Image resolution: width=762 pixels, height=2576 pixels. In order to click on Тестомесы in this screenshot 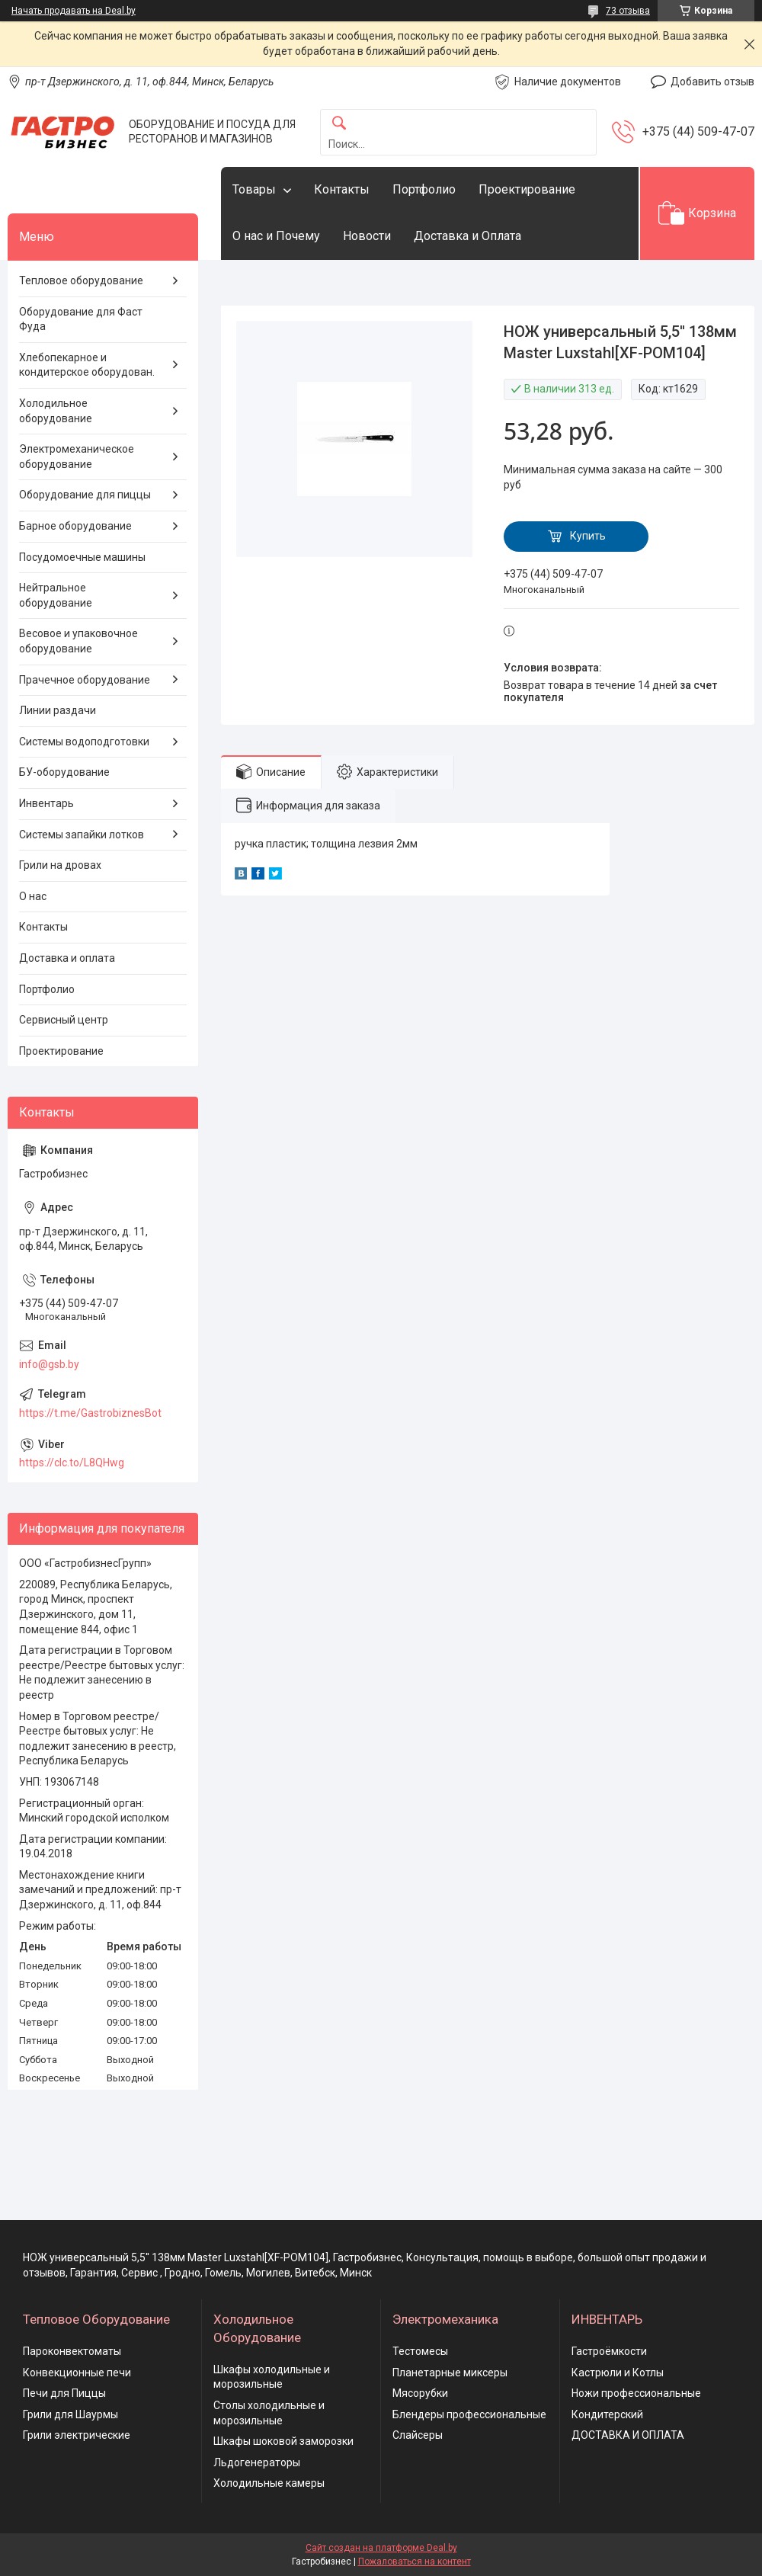, I will do `click(420, 2351)`.